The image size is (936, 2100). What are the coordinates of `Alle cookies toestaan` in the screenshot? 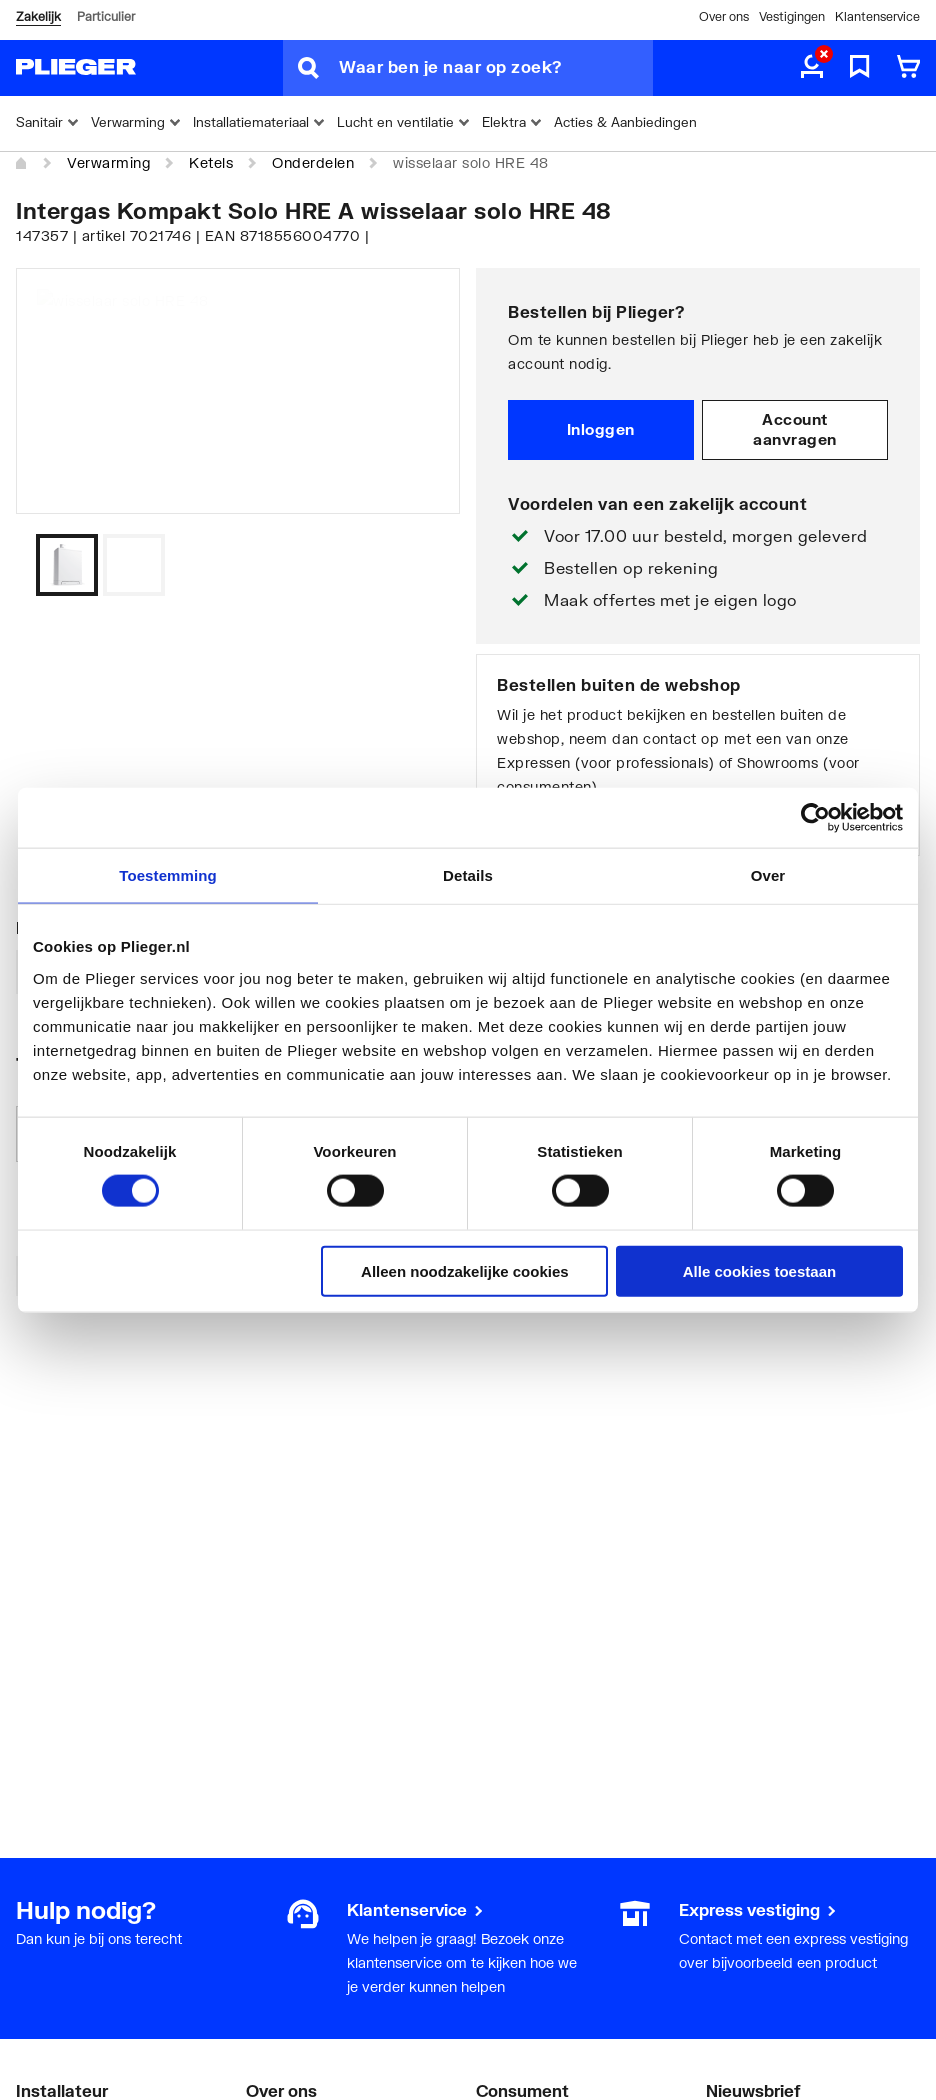 It's located at (759, 1270).